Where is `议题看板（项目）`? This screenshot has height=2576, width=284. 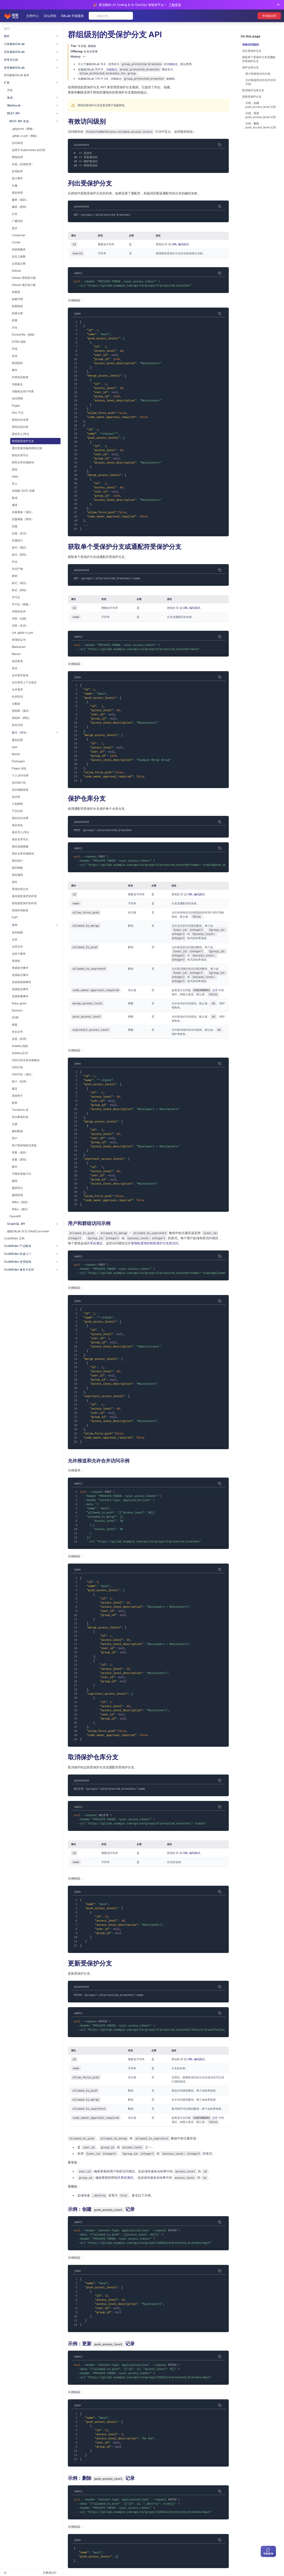 议题看板（项目） is located at coordinates (23, 512).